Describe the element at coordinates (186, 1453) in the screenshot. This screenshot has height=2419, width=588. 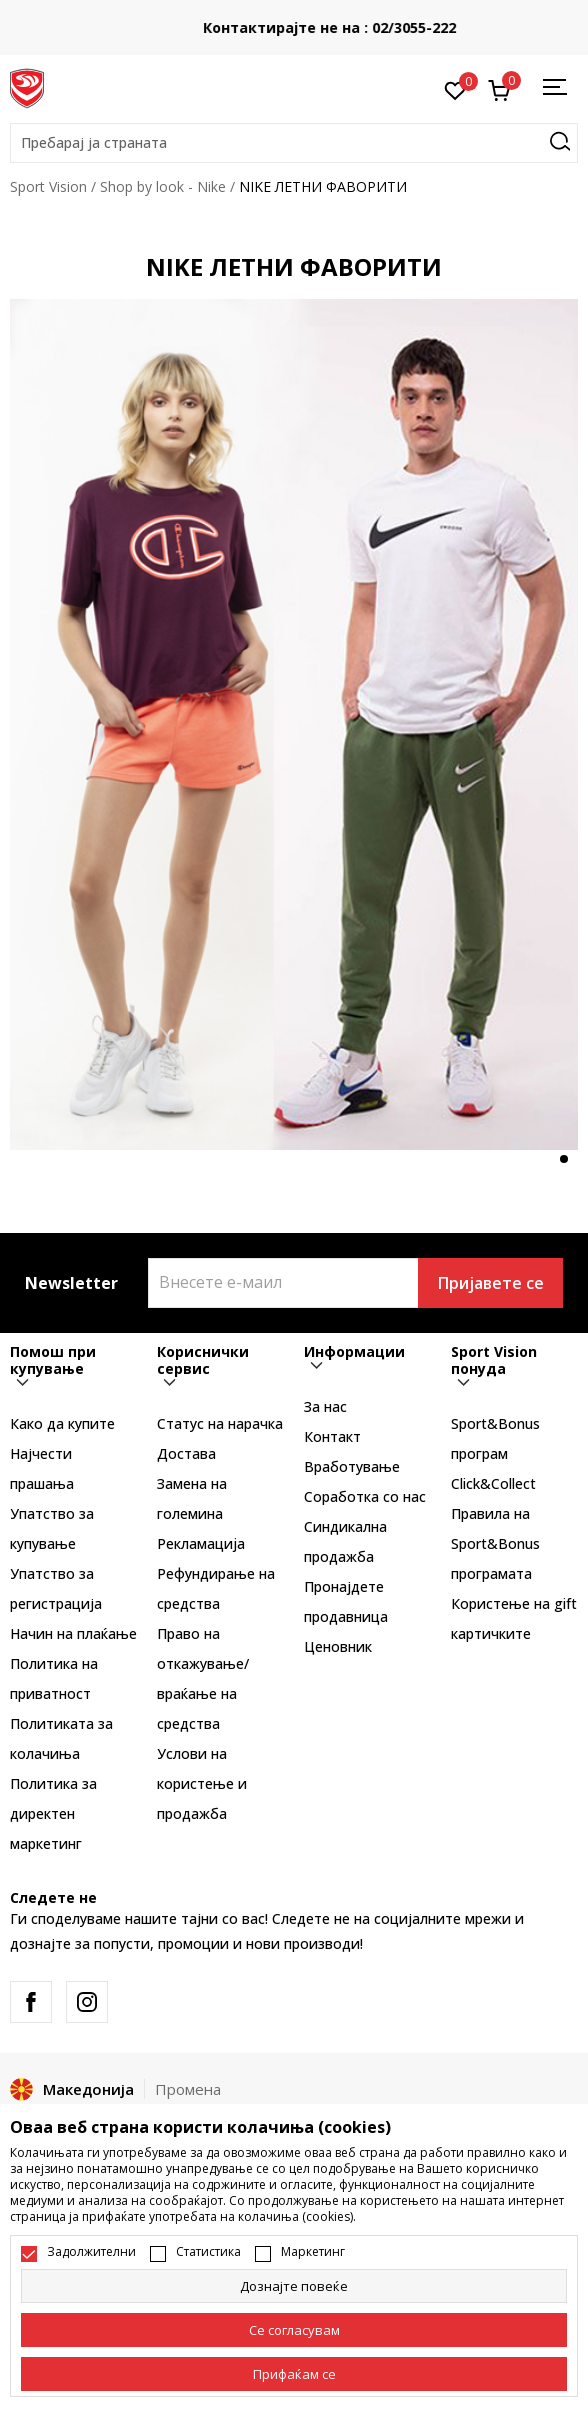
I see `Достава` at that location.